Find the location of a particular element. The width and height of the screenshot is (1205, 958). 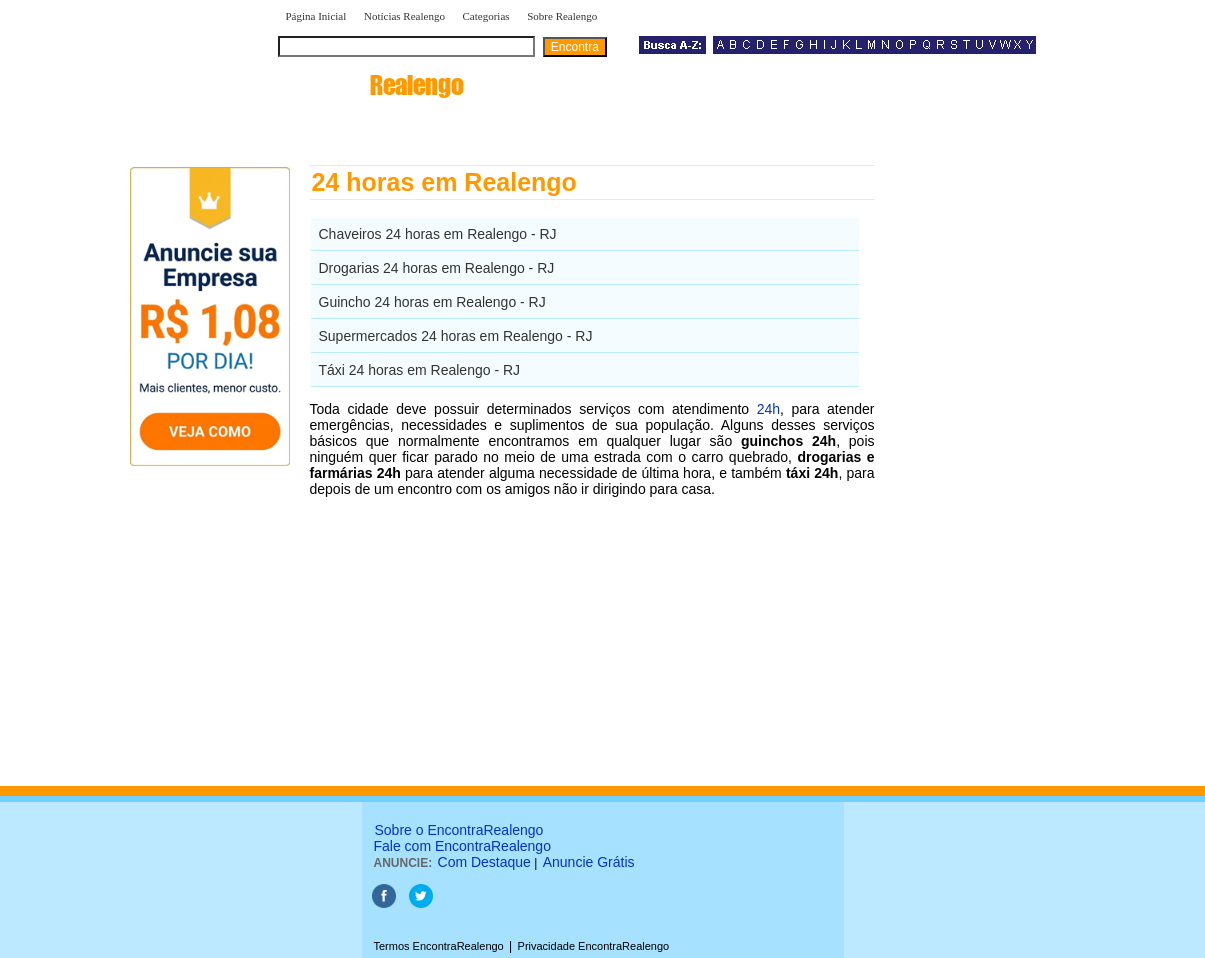

Chaveiros 24 horas em Realengo - RJ is located at coordinates (438, 234).